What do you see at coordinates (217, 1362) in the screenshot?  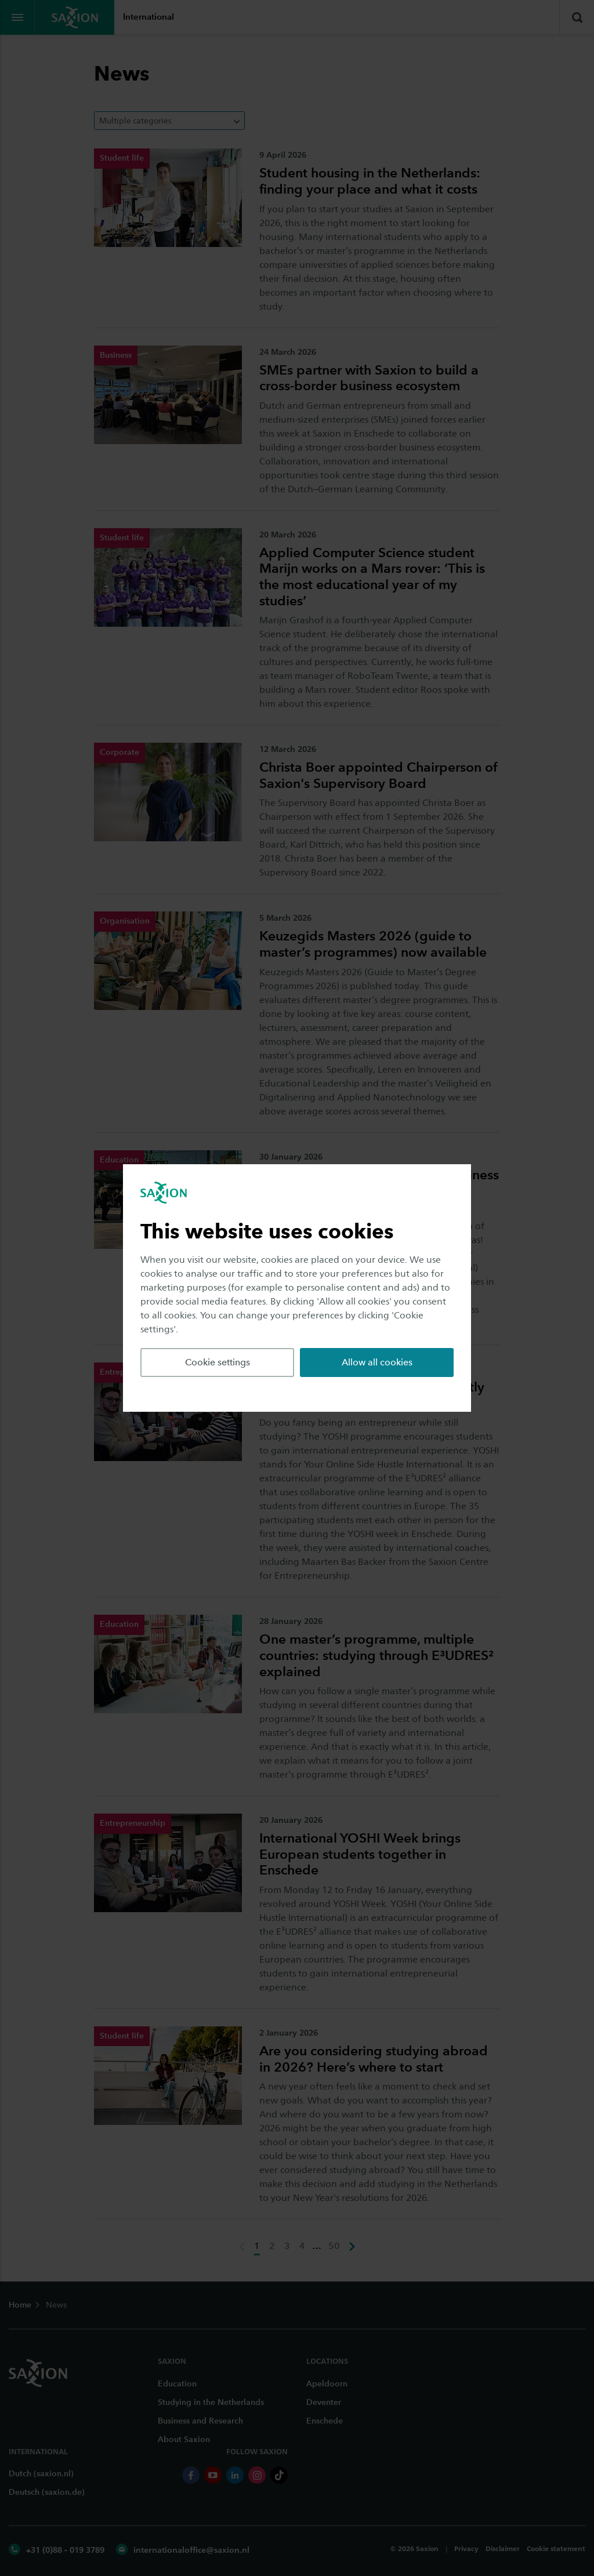 I see `Cookie settings [button]` at bounding box center [217, 1362].